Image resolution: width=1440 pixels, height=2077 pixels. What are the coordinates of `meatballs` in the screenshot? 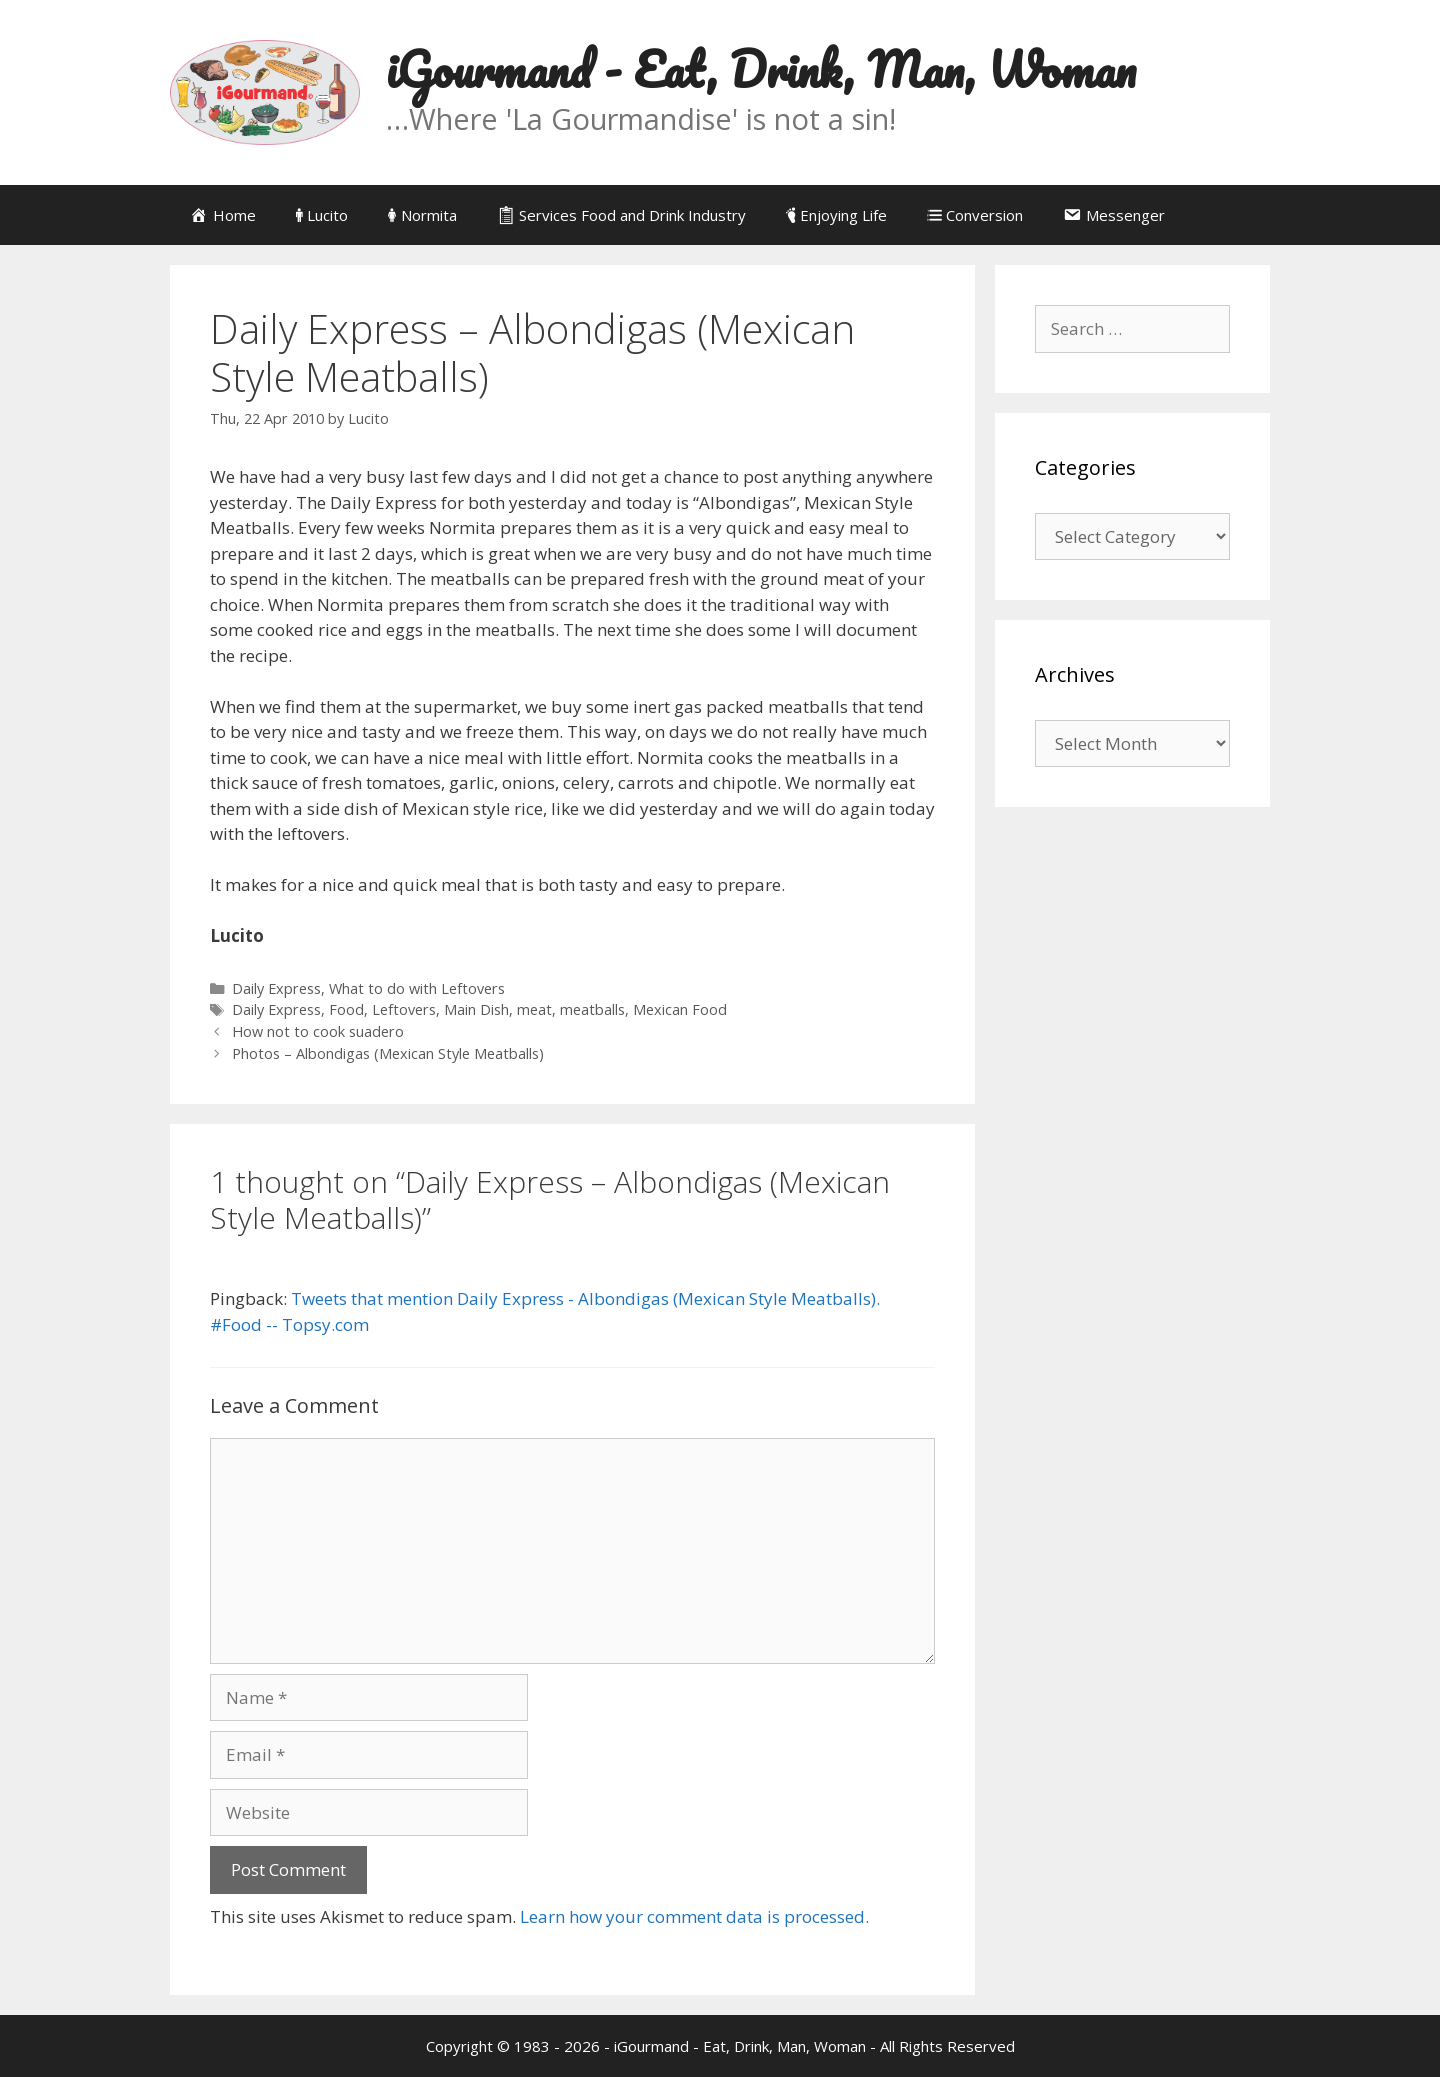 It's located at (592, 1009).